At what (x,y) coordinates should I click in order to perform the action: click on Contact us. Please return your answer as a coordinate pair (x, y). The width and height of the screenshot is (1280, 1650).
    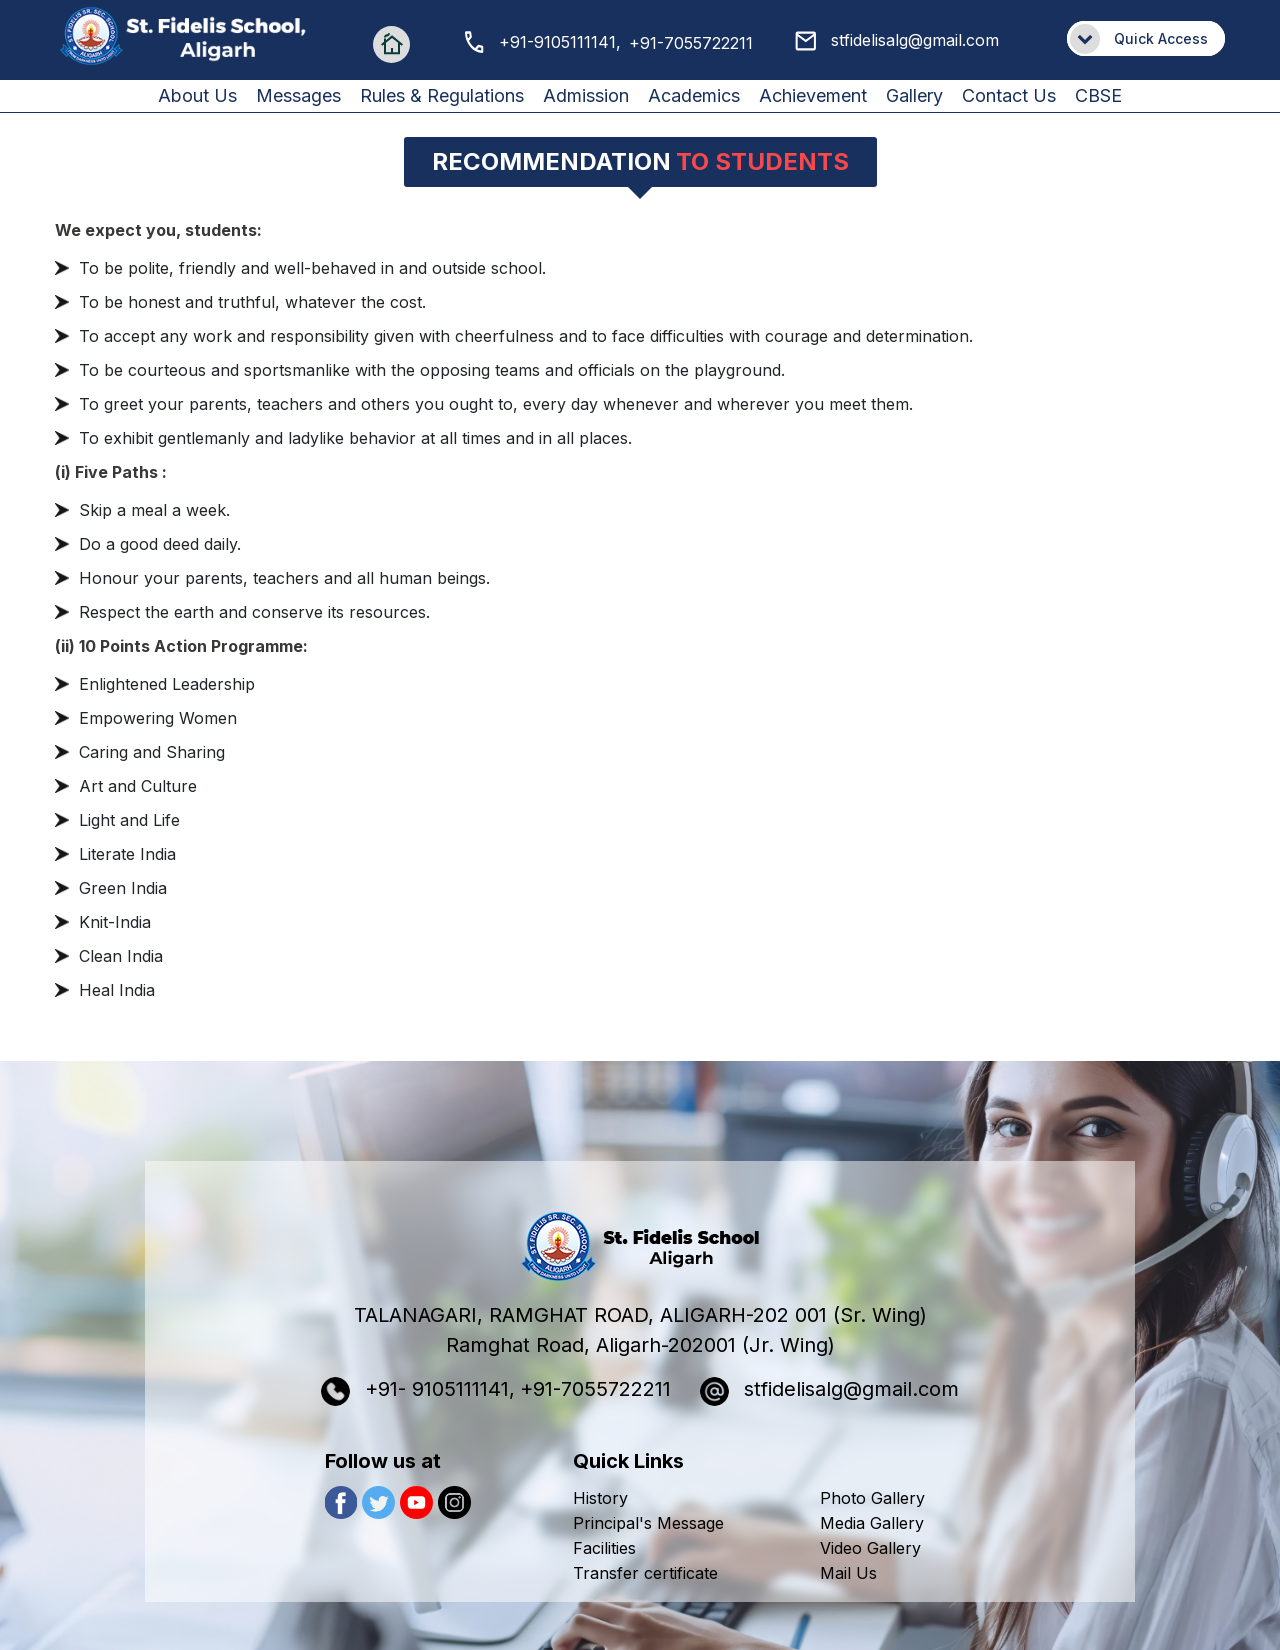
    Looking at the image, I should click on (1009, 95).